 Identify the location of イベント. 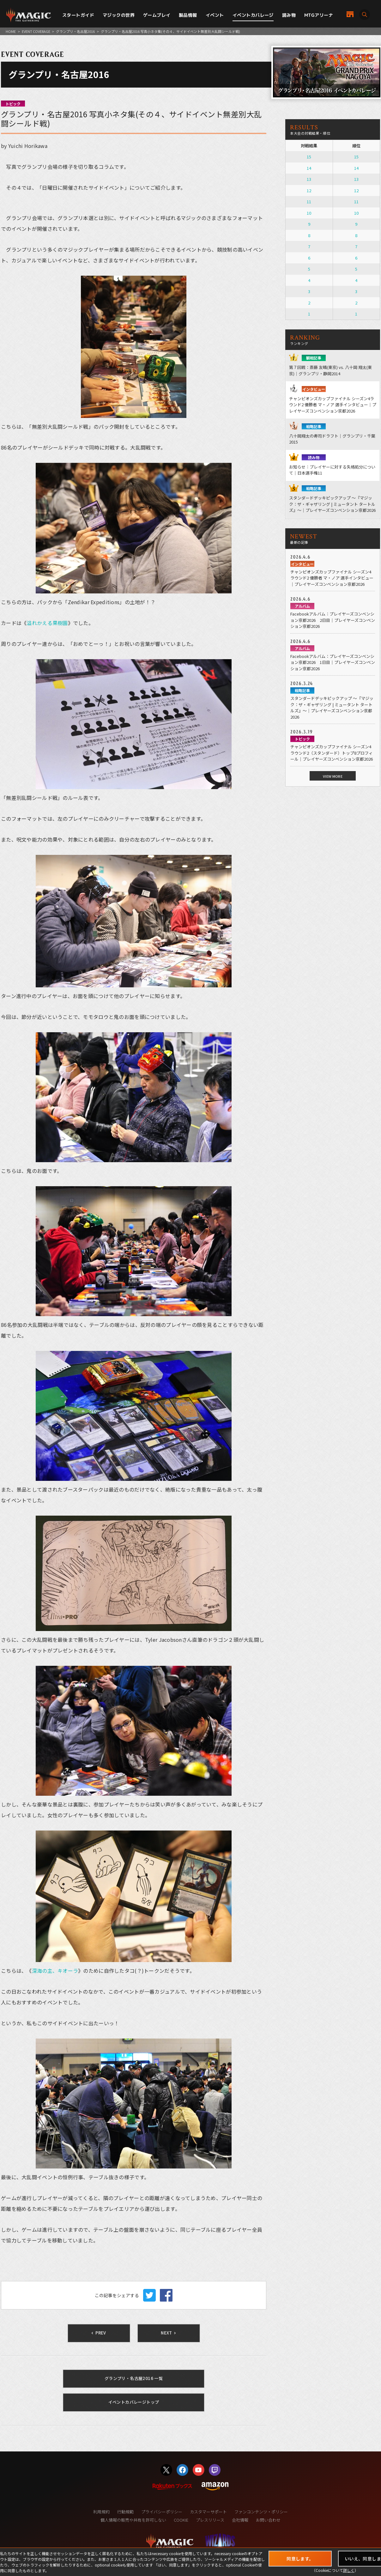
(215, 15).